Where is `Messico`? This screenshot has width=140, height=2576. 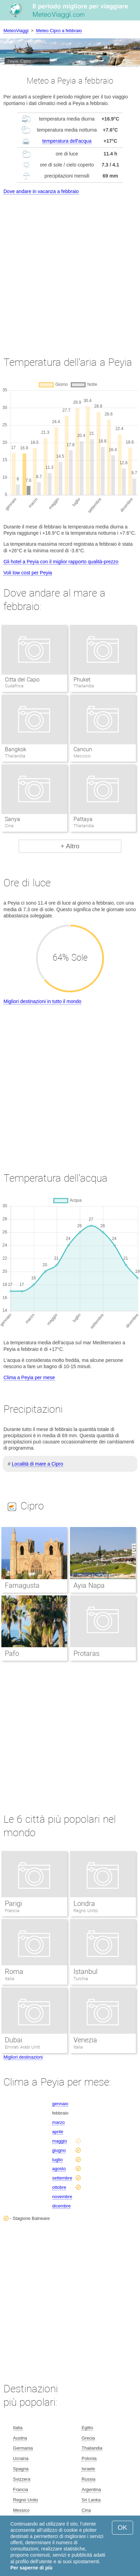
Messico is located at coordinates (21, 2510).